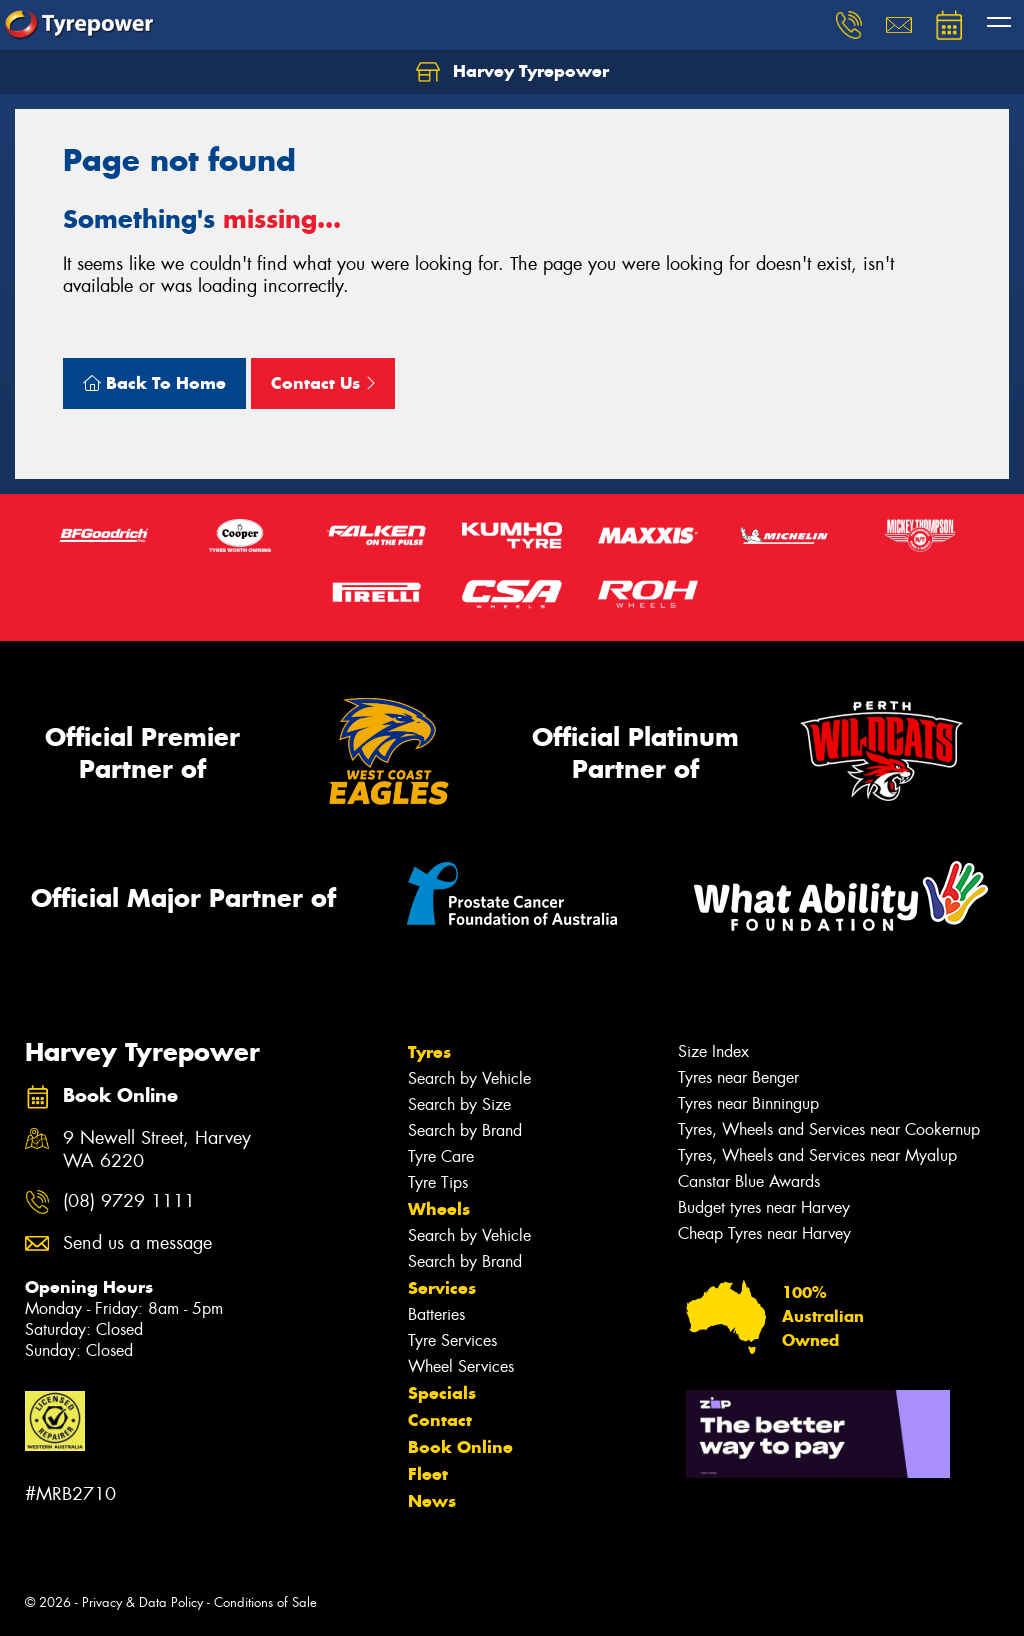  I want to click on Contact, so click(440, 1420).